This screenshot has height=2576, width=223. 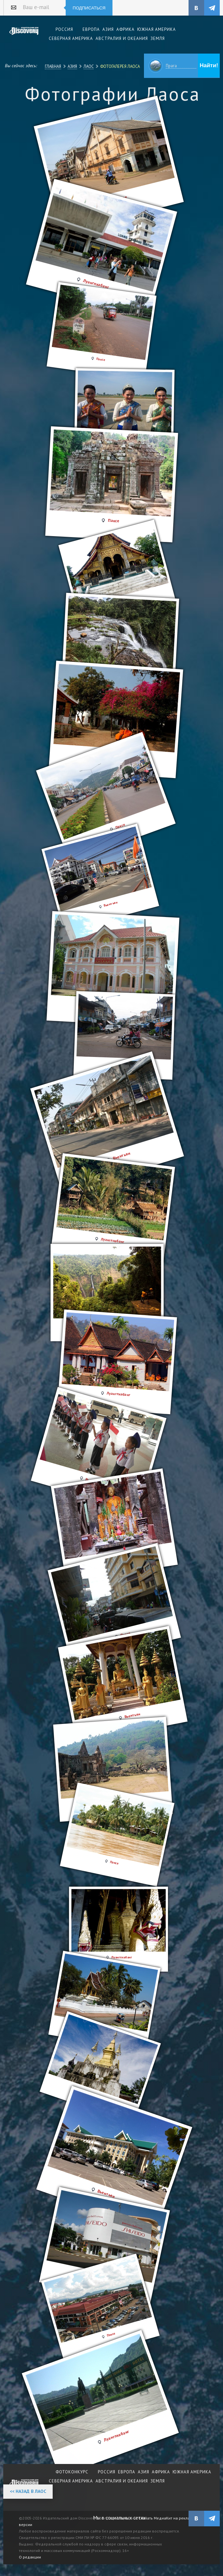 I want to click on Луангпхабанг, so click(x=116, y=2436).